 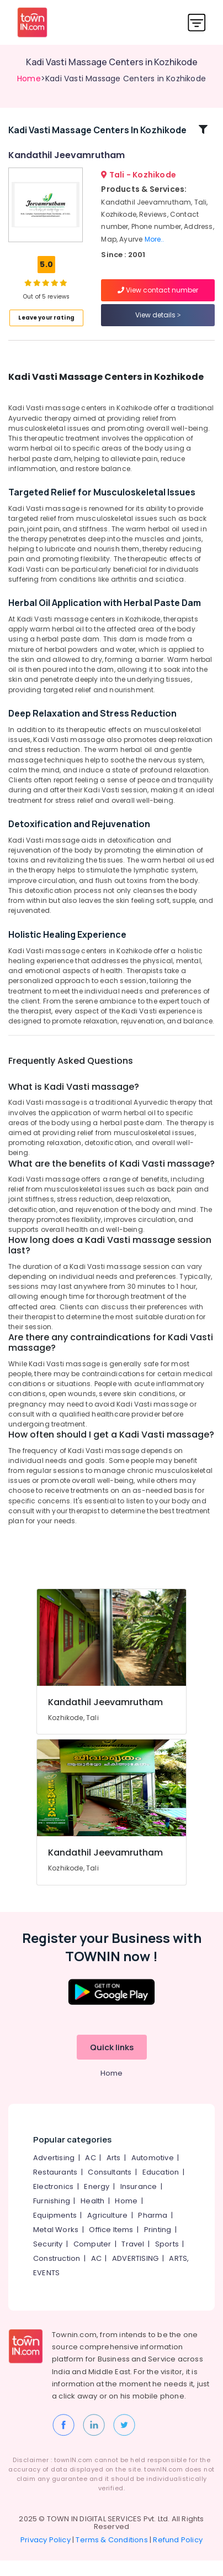 What do you see at coordinates (109, 2187) in the screenshot?
I see `Consultants` at bounding box center [109, 2187].